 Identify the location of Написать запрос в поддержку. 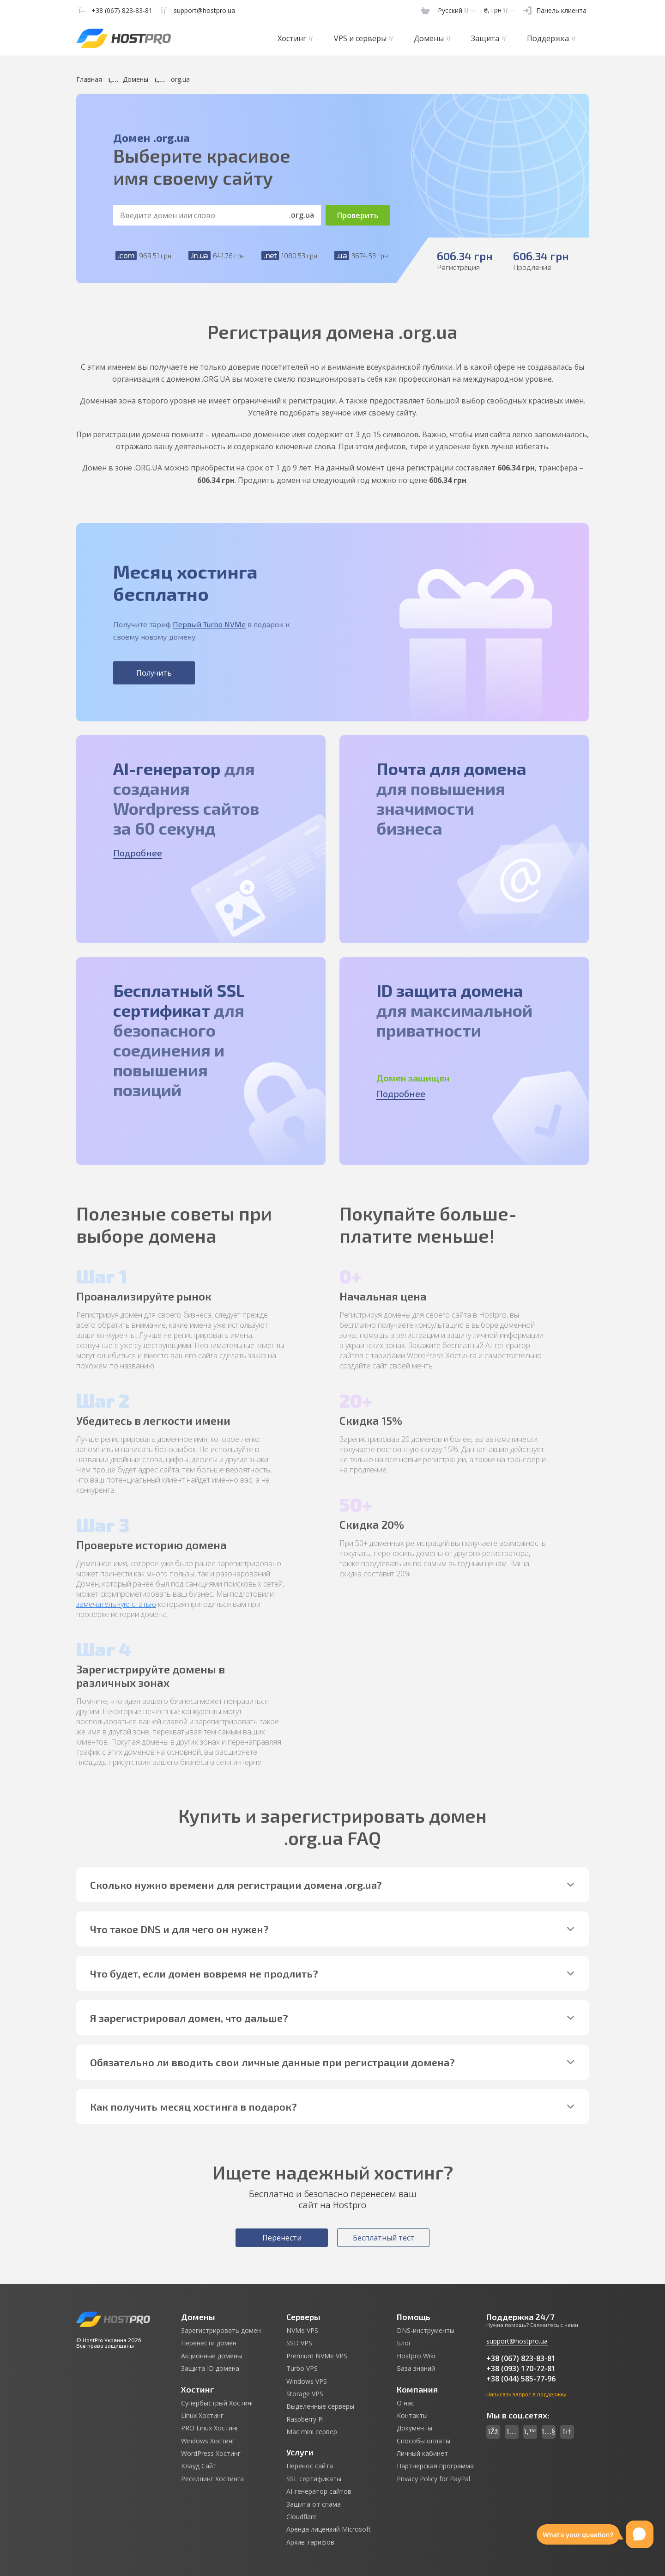
(526, 2394).